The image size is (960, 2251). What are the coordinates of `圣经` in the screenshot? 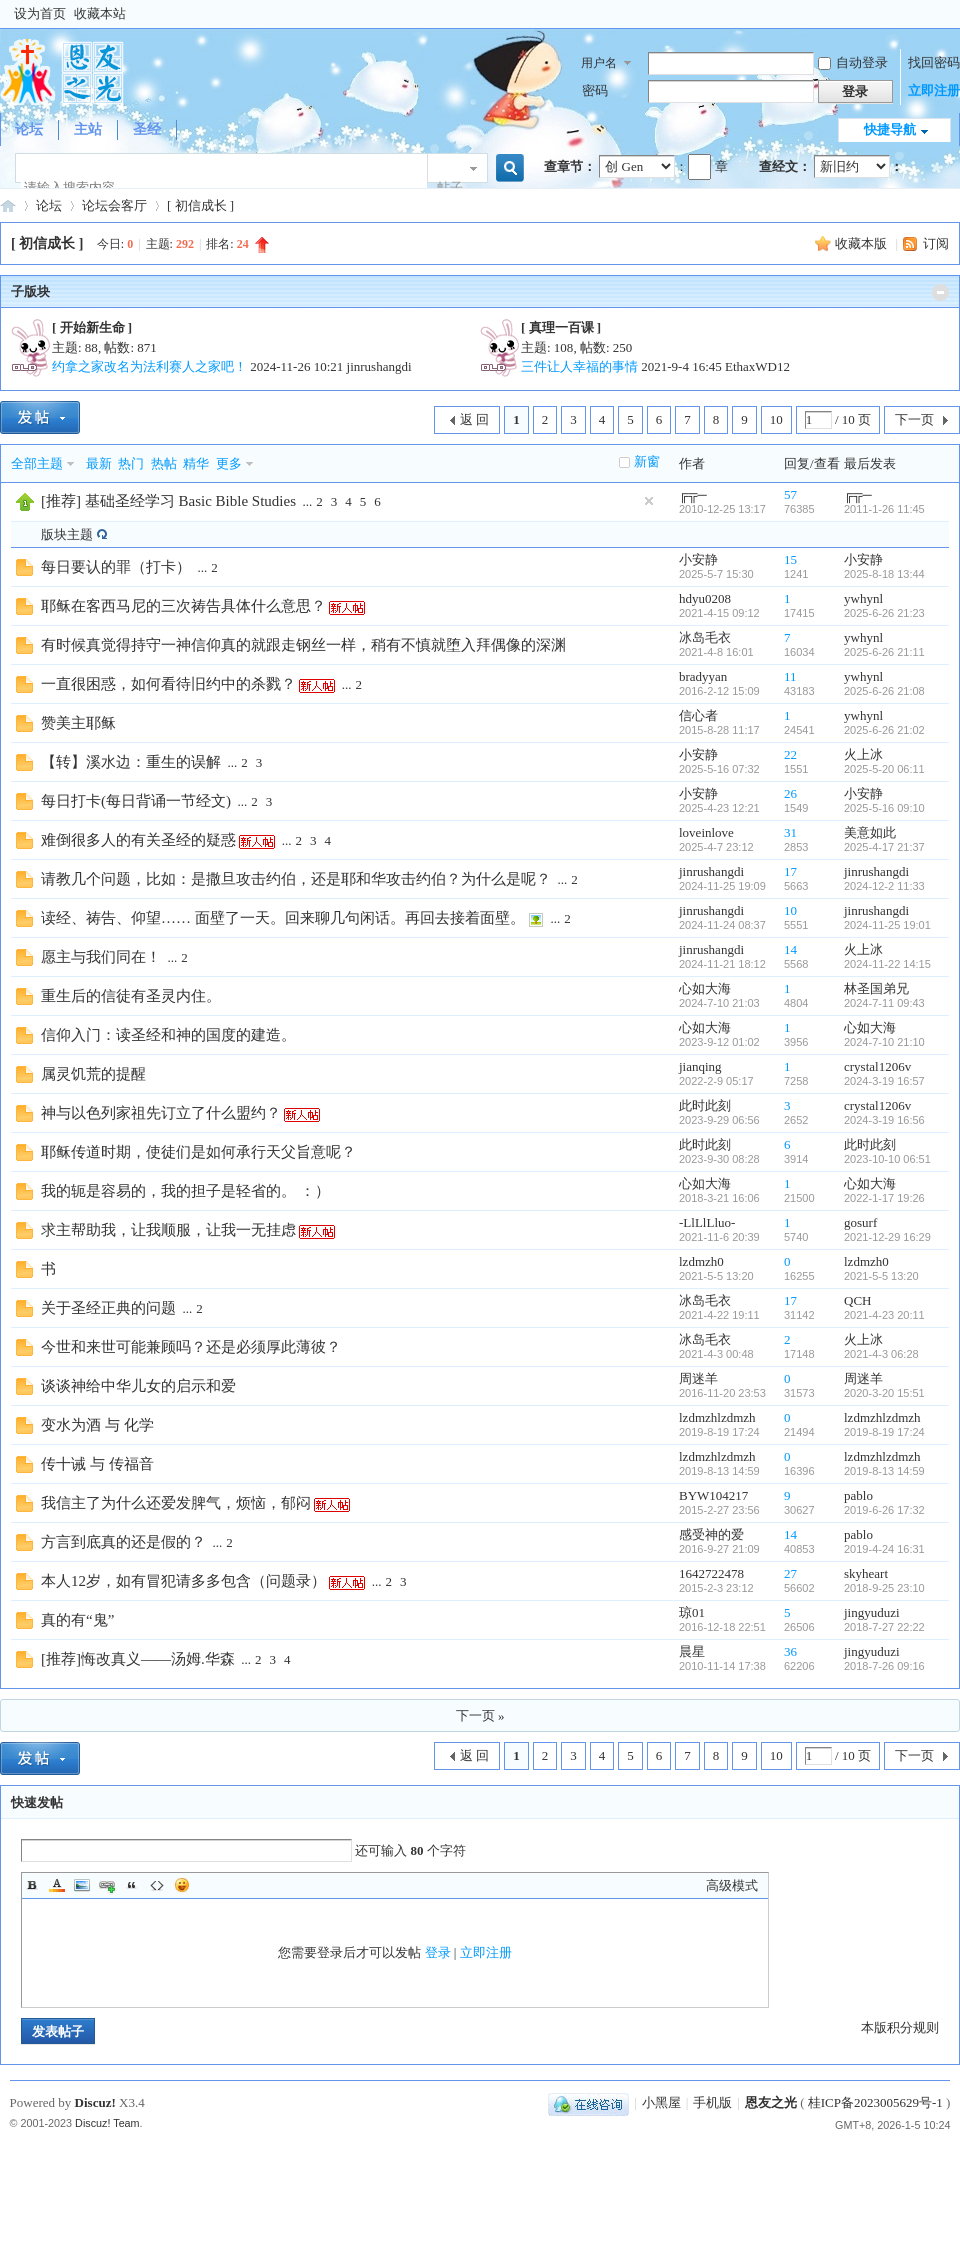 It's located at (147, 129).